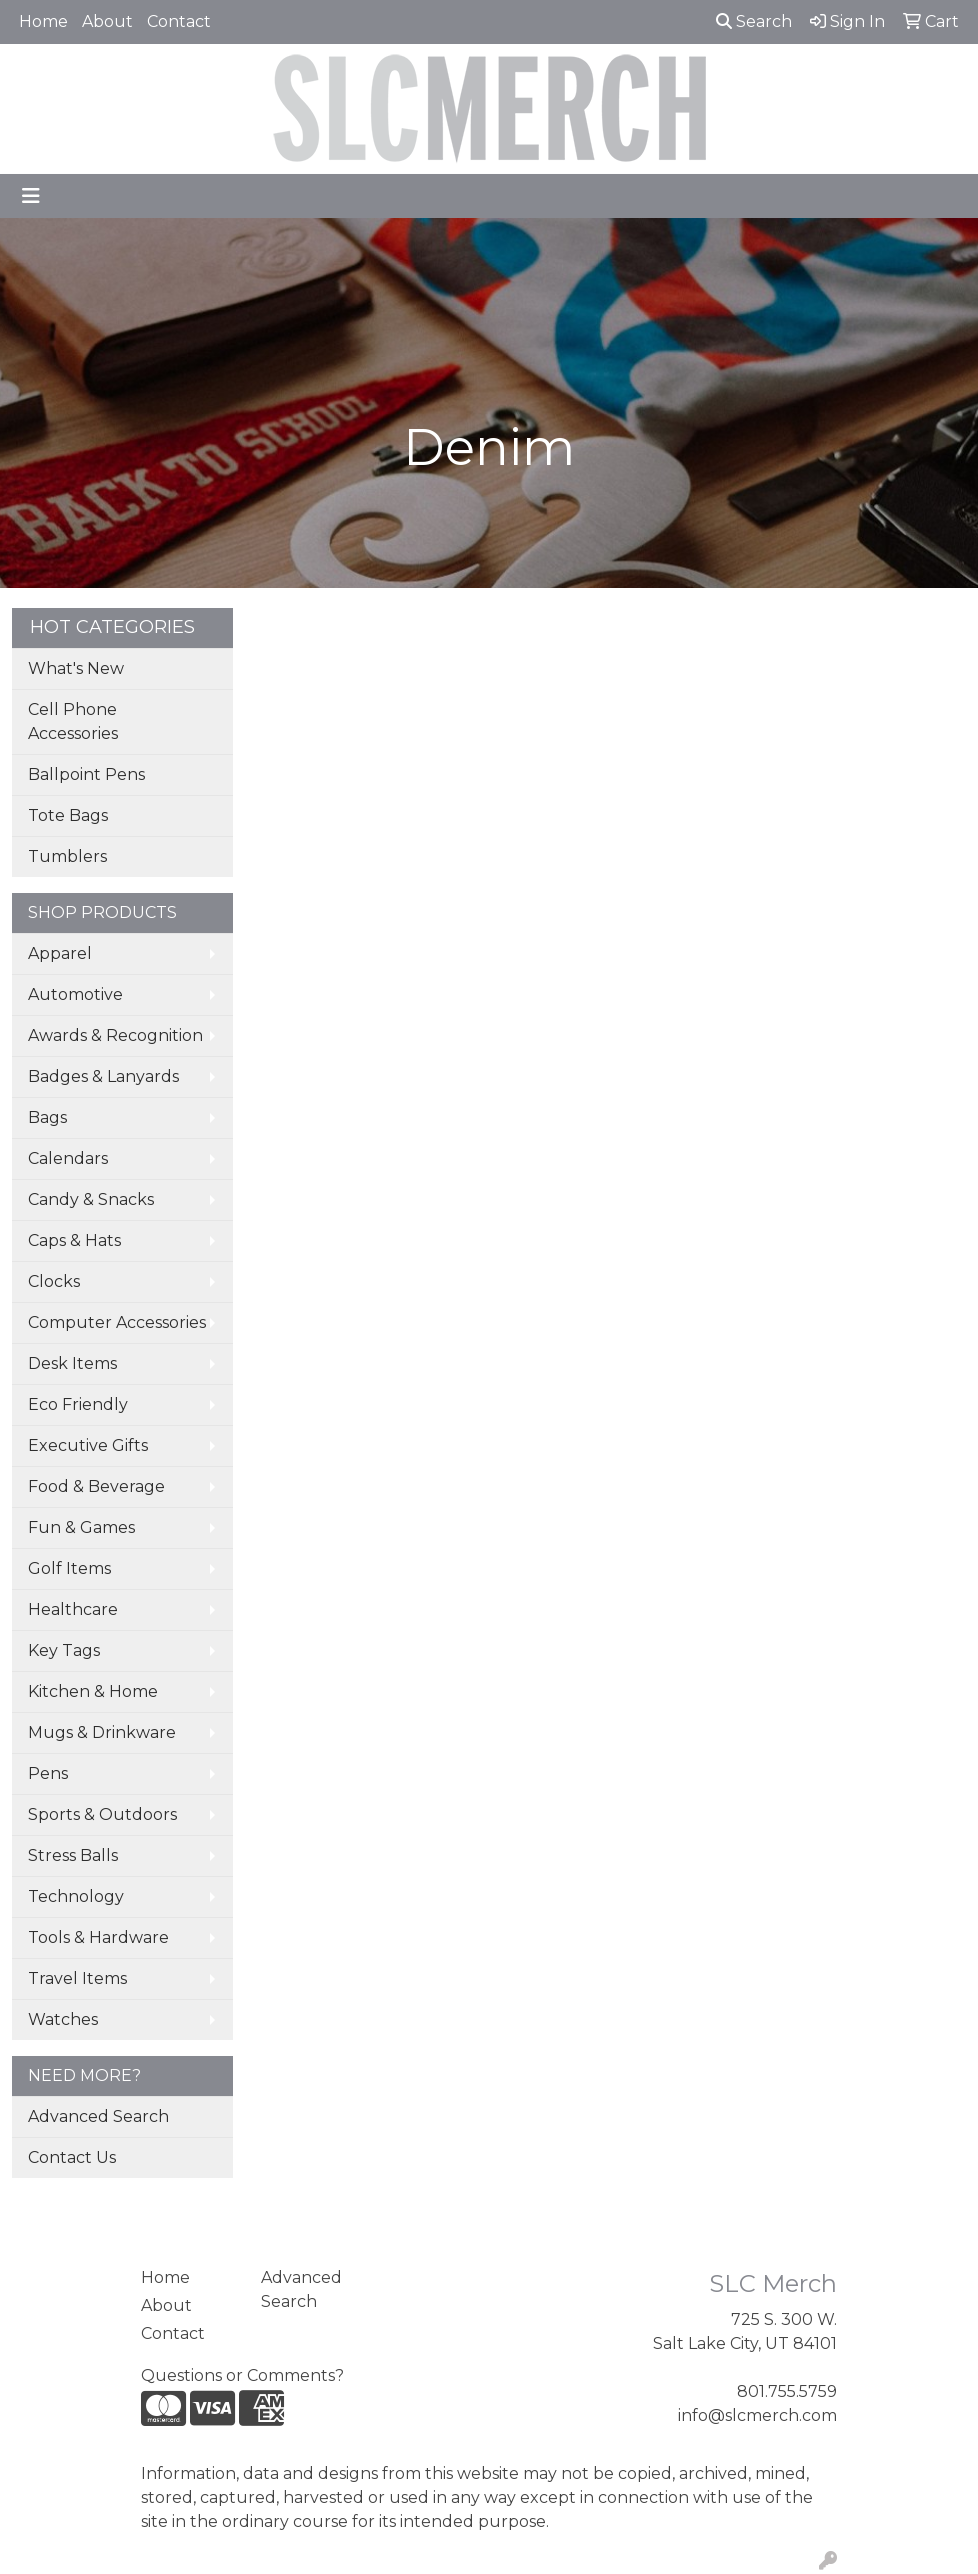 This screenshot has height=2574, width=978. Describe the element at coordinates (64, 1650) in the screenshot. I see `Key Tags` at that location.